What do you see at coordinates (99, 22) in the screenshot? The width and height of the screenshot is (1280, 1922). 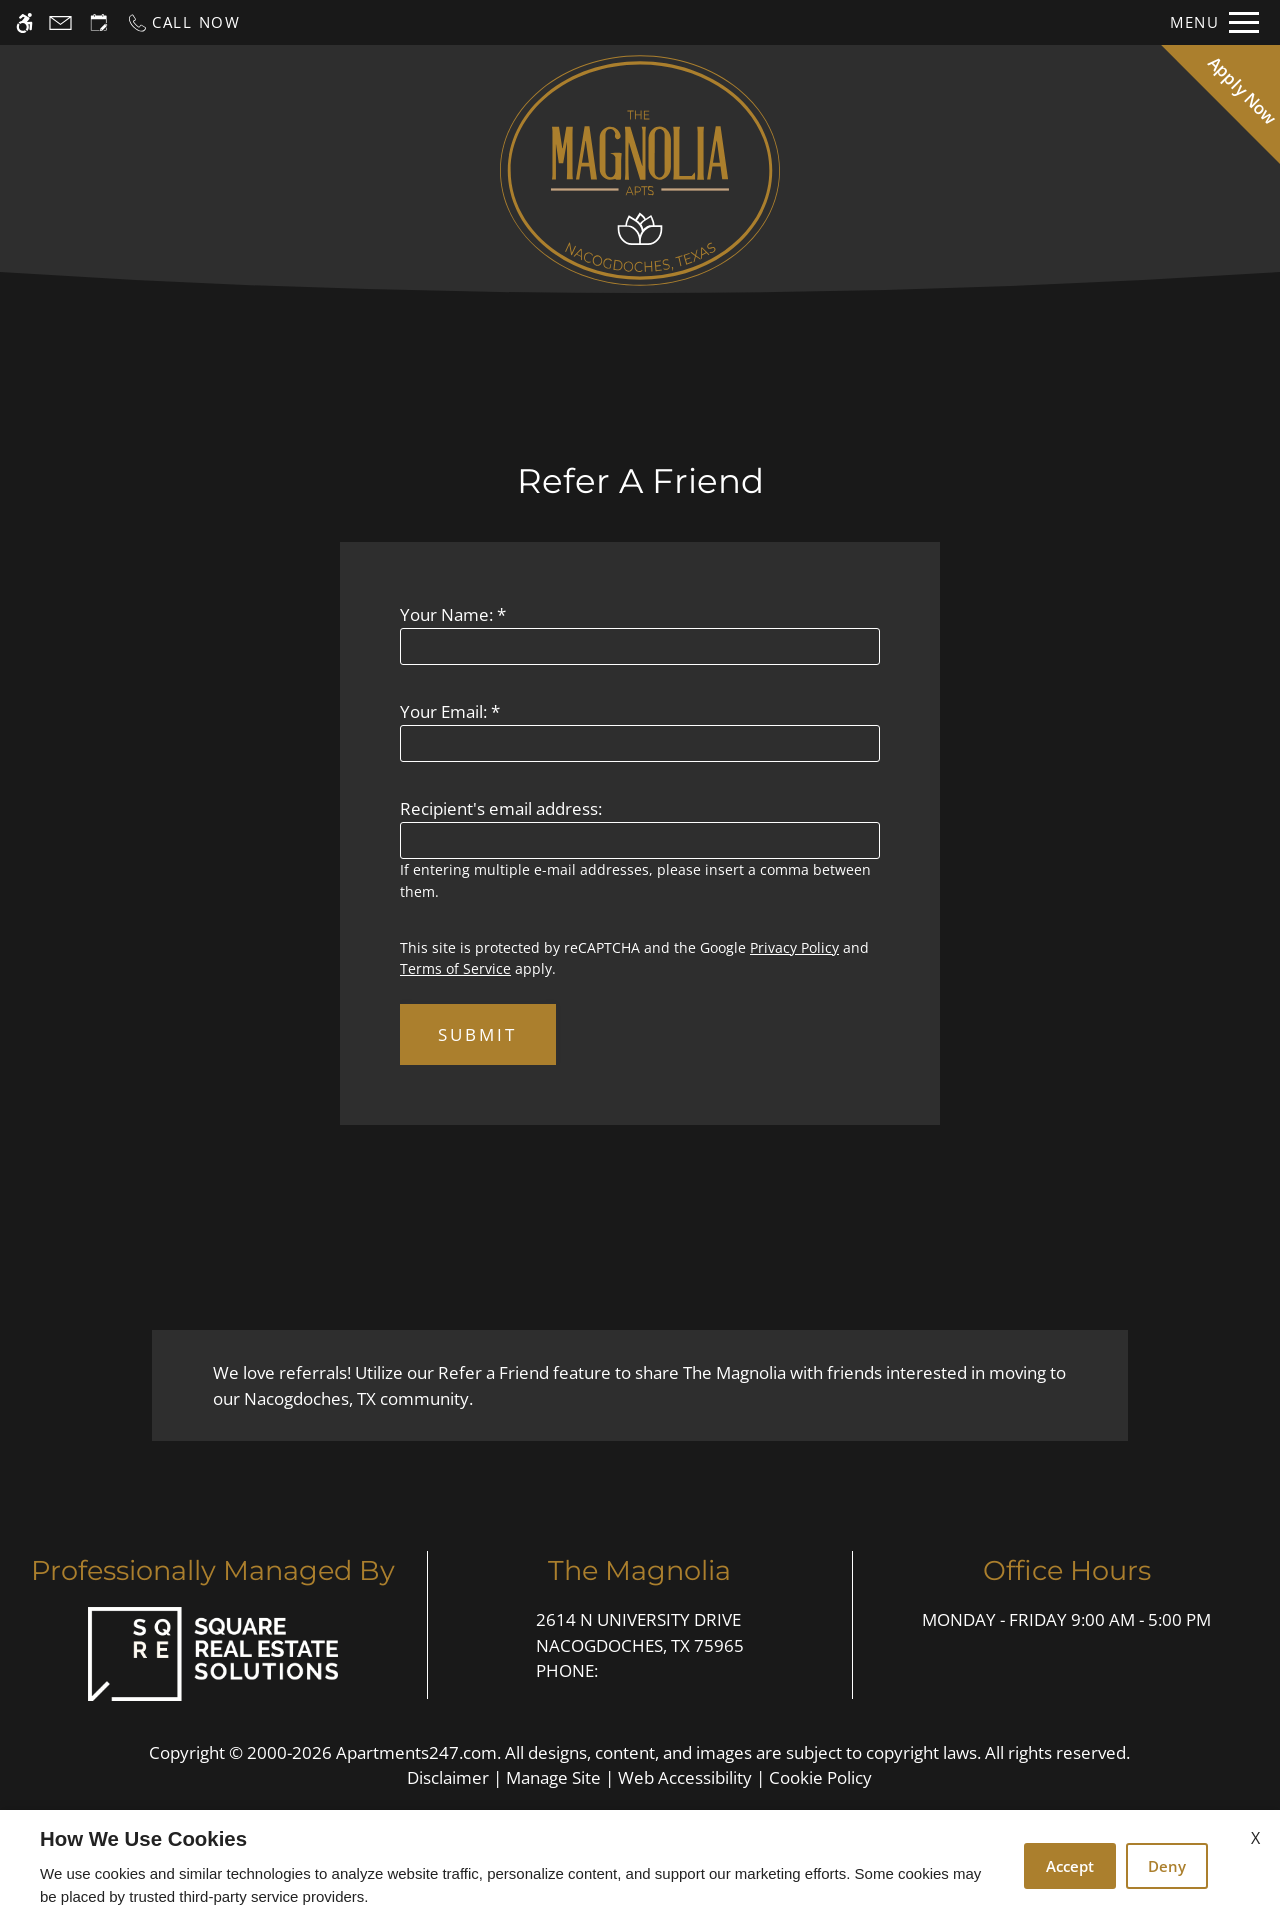 I see `[Request an appointment]` at bounding box center [99, 22].